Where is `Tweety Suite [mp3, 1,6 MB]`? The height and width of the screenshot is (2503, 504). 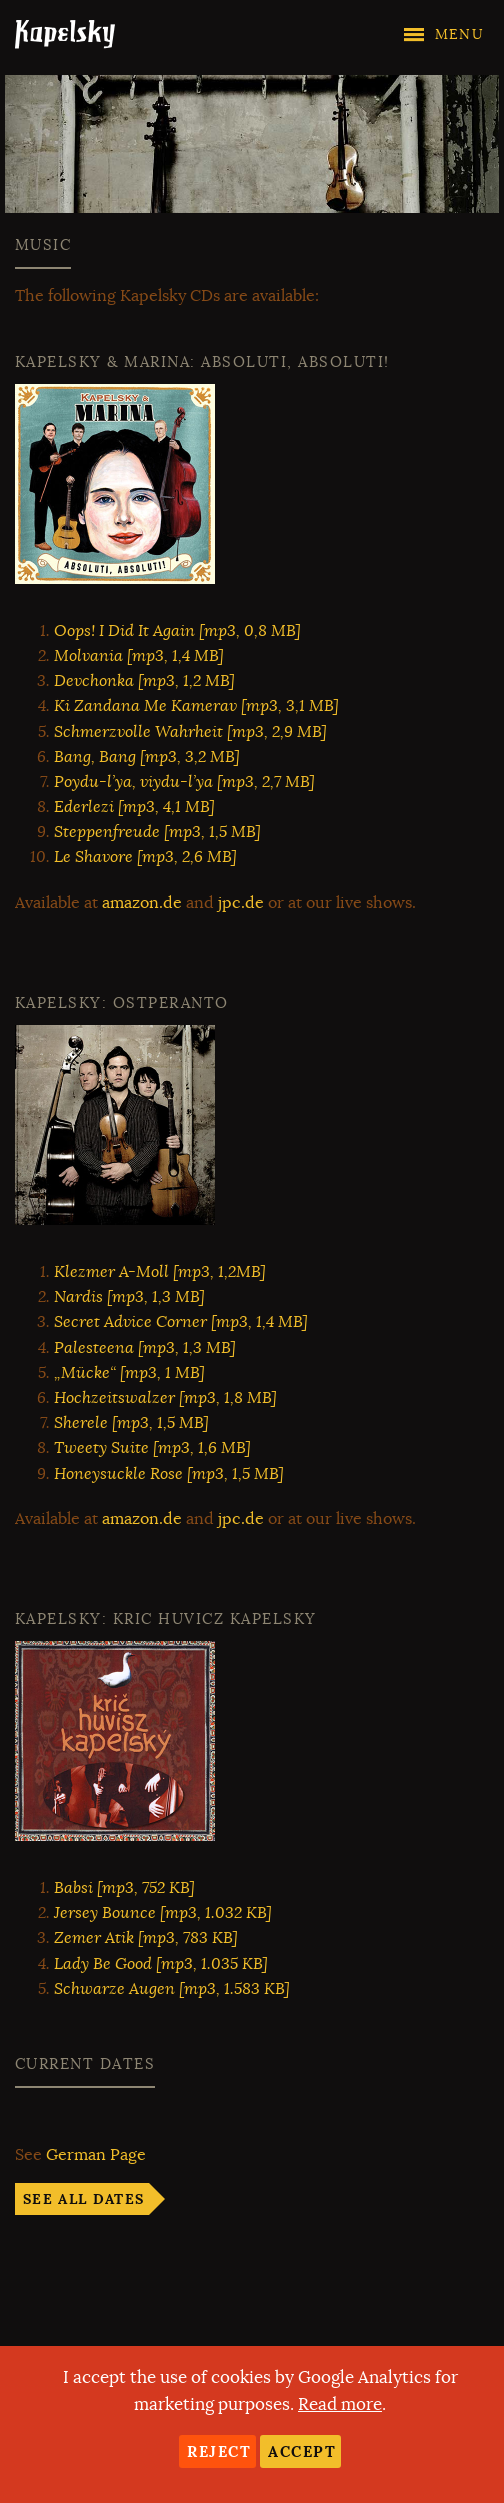
Tweety Suite [mp3, 1,6 MB] is located at coordinates (152, 1448).